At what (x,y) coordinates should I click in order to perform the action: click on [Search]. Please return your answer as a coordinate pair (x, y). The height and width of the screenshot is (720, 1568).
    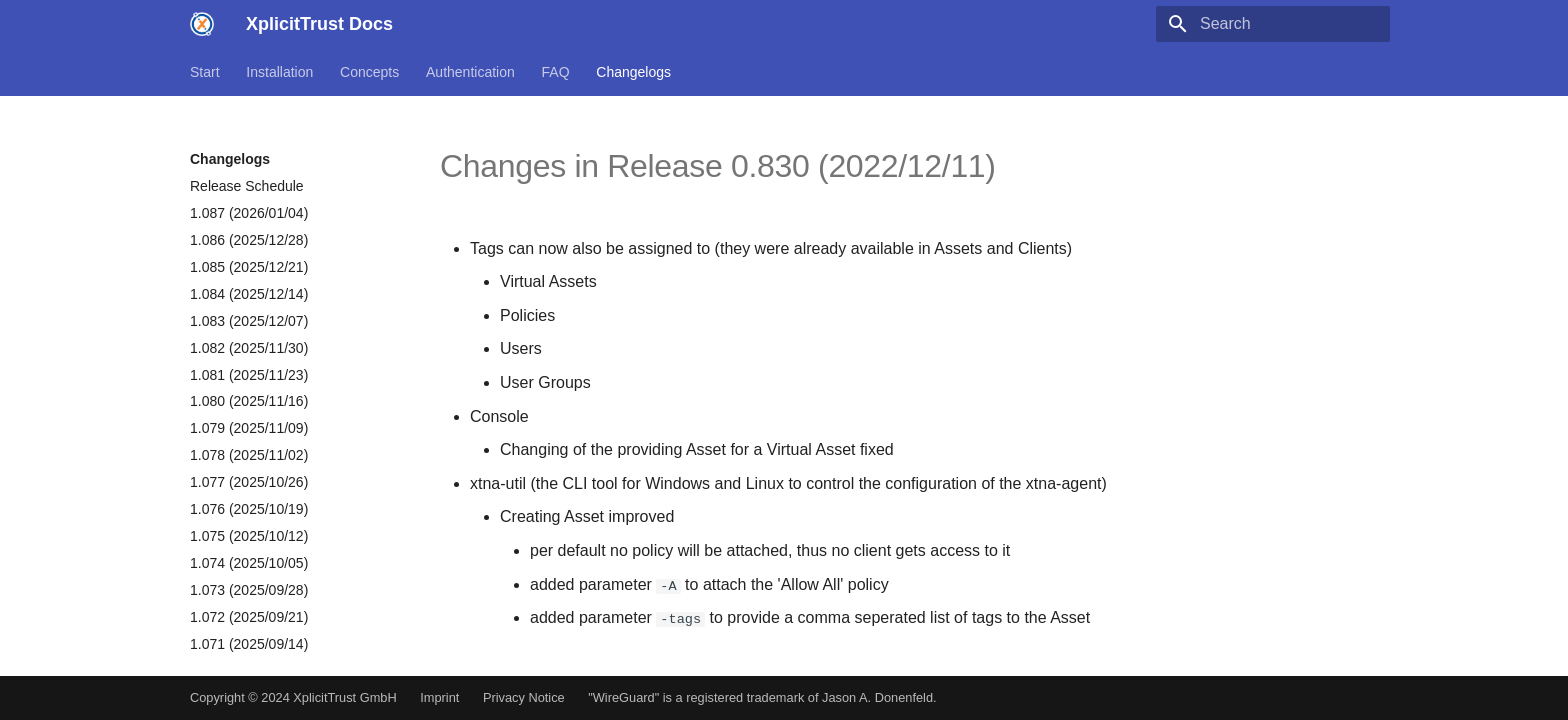
    Looking at the image, I should click on (1273, 24).